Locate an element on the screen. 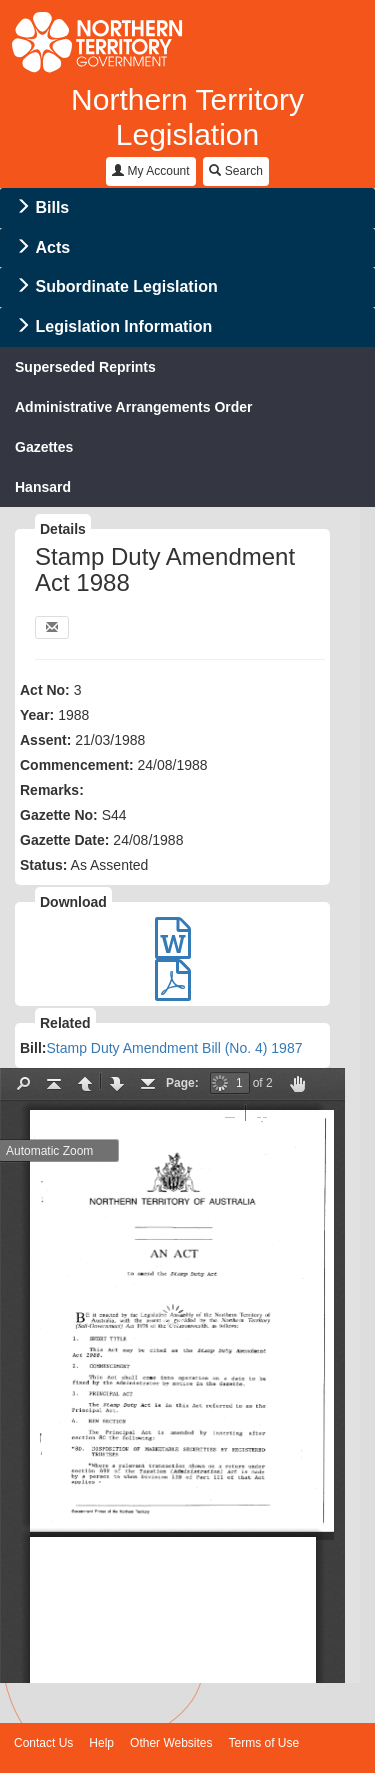  Legislation Information is located at coordinates (123, 326).